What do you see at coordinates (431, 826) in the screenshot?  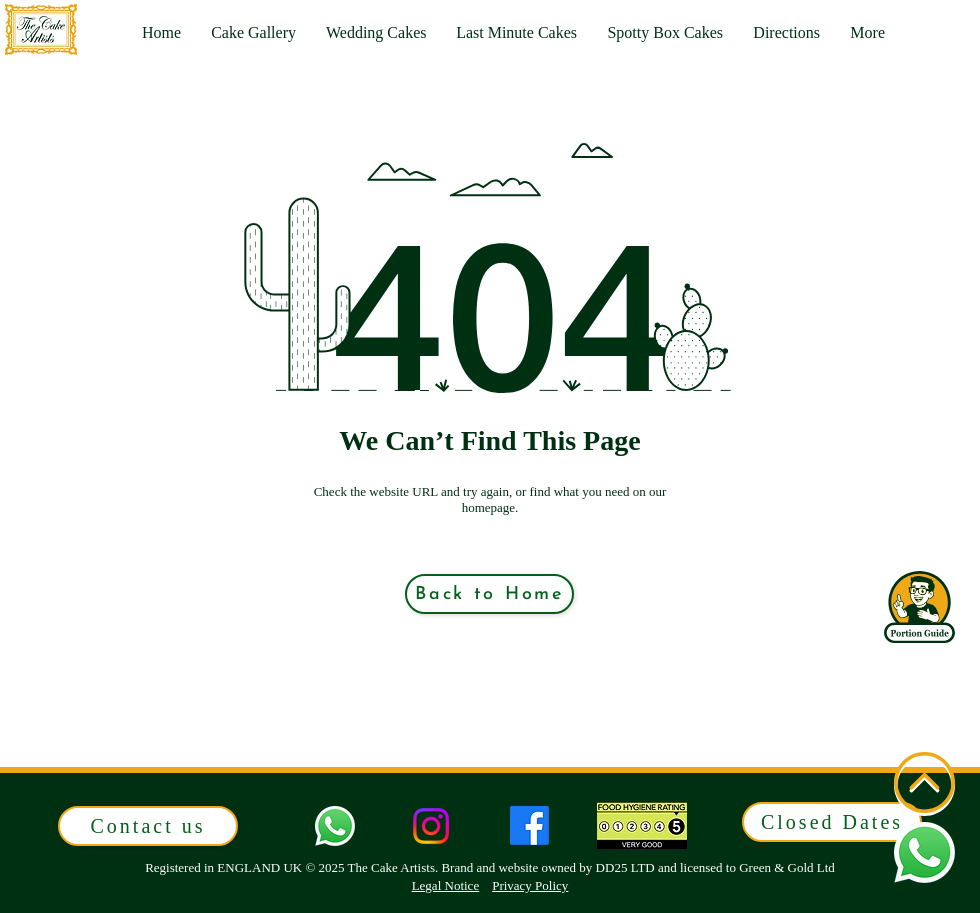 I see `[Instagram]` at bounding box center [431, 826].